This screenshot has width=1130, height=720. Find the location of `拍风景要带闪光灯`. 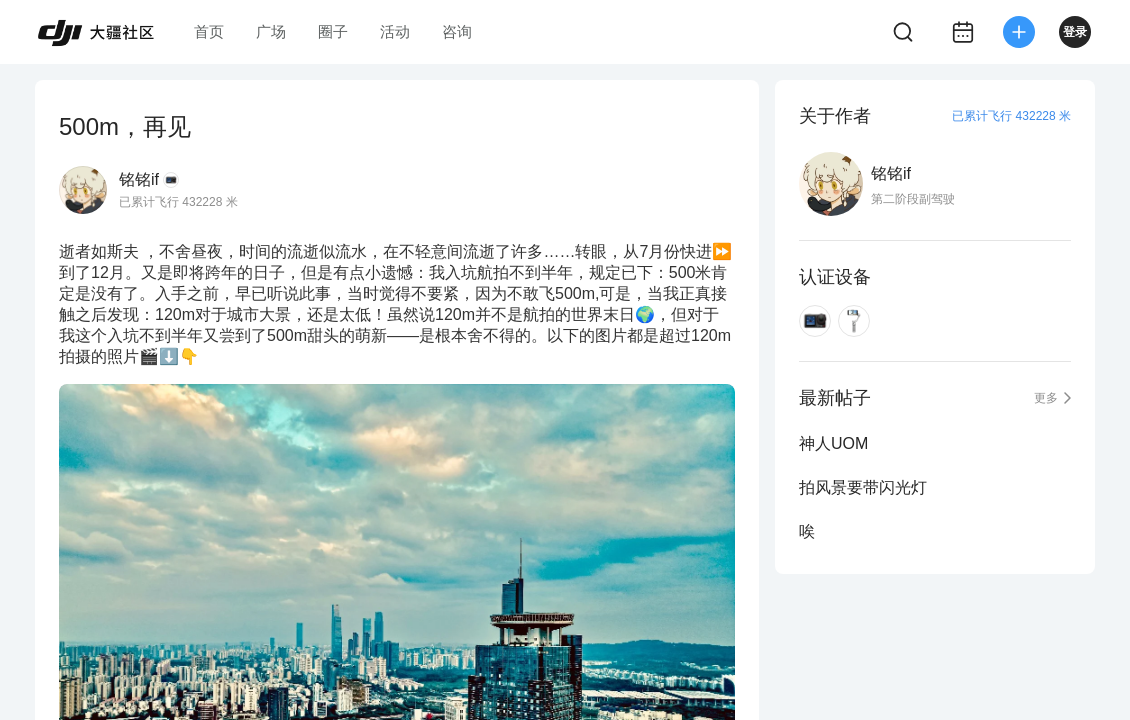

拍风景要带闪光灯 is located at coordinates (863, 487).